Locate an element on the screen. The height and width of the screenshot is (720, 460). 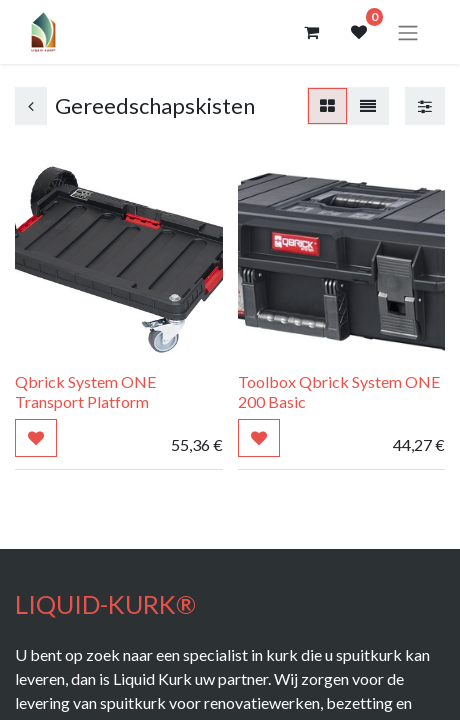
[Navigatie aan/uitzetten] is located at coordinates (408, 32).